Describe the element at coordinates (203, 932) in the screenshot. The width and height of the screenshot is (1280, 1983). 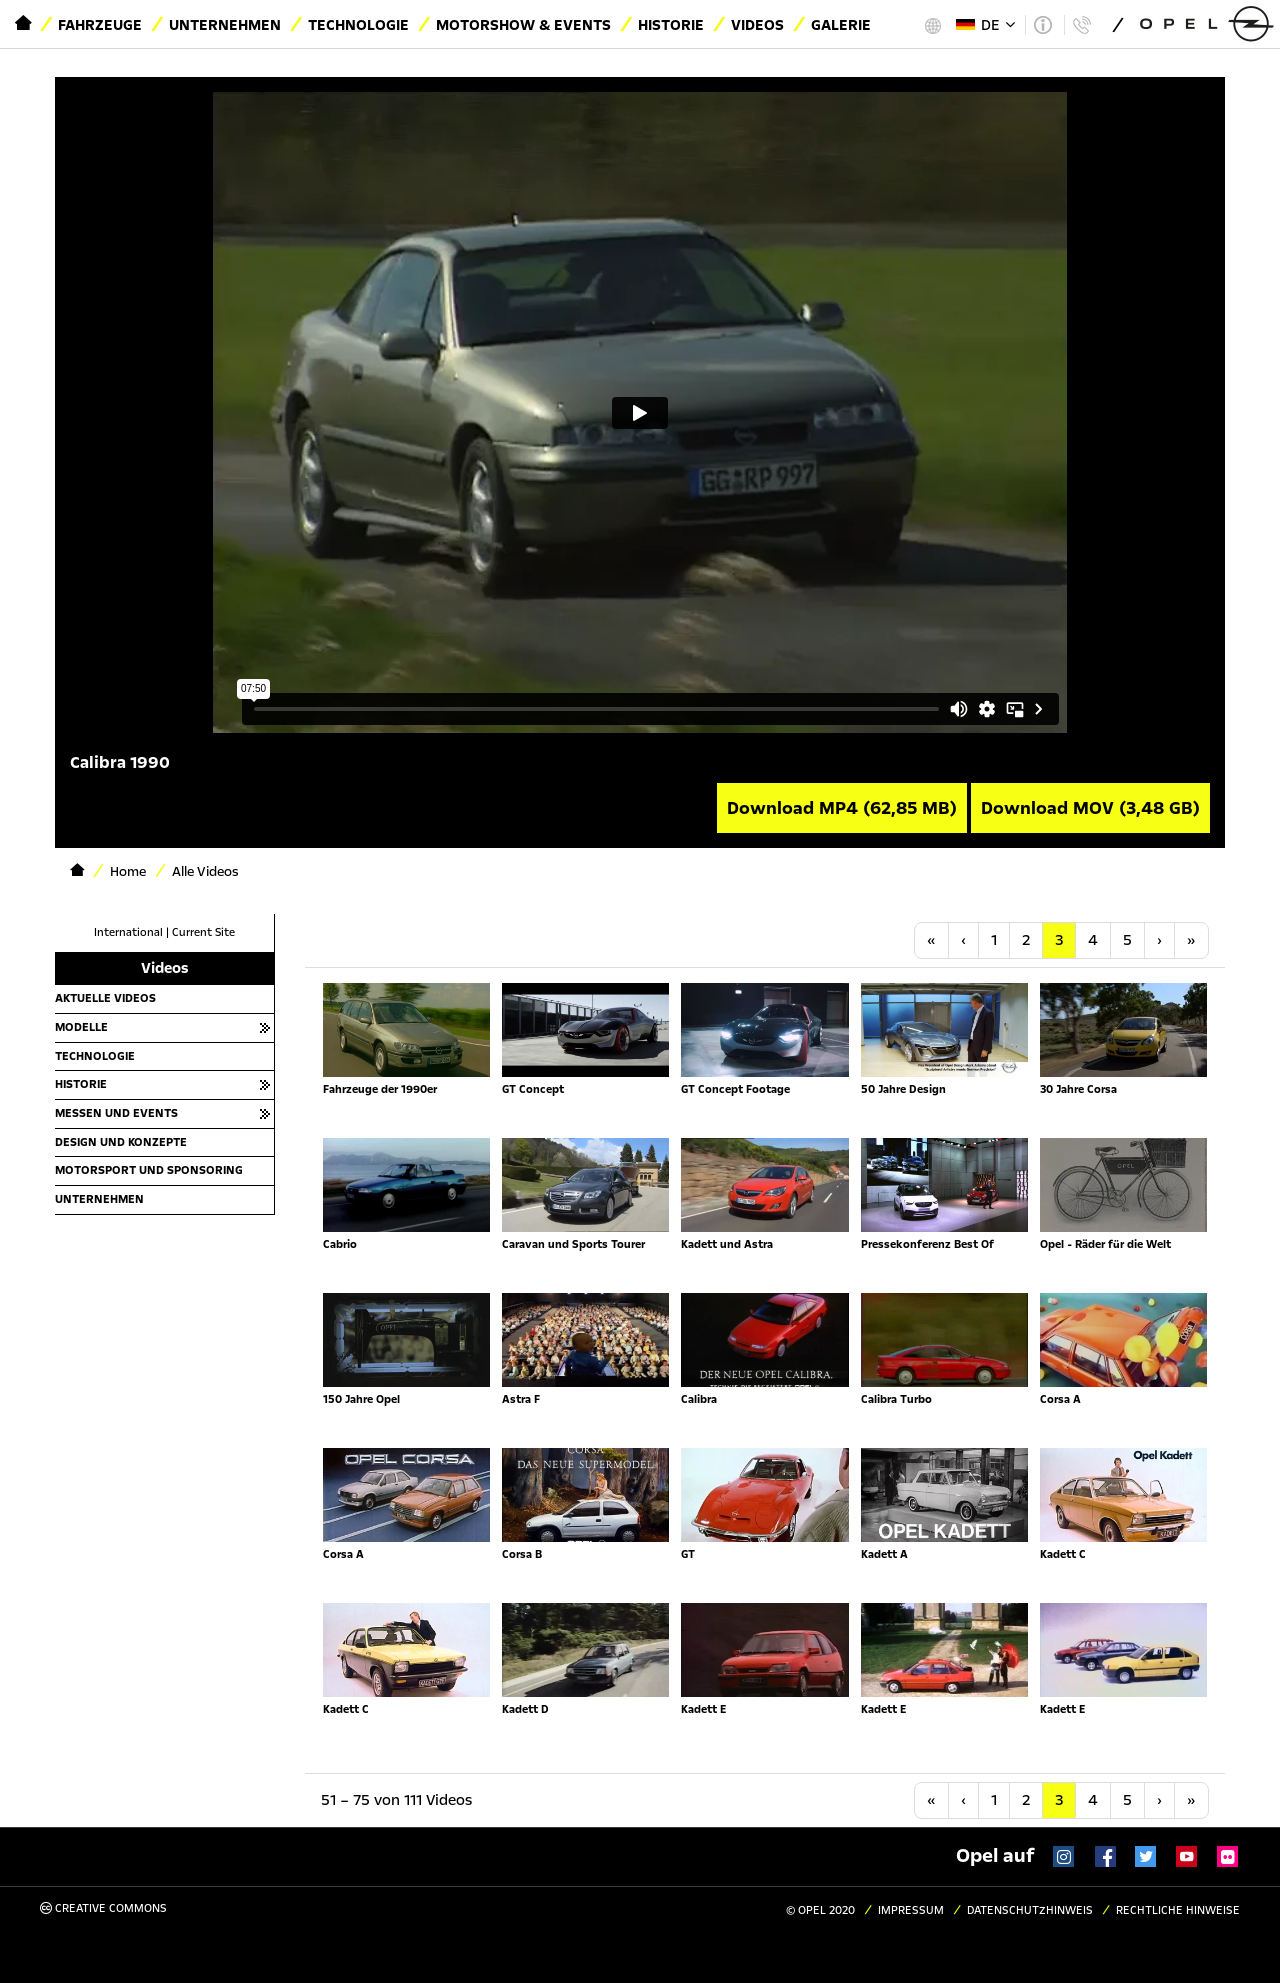
I see `Current Site` at that location.